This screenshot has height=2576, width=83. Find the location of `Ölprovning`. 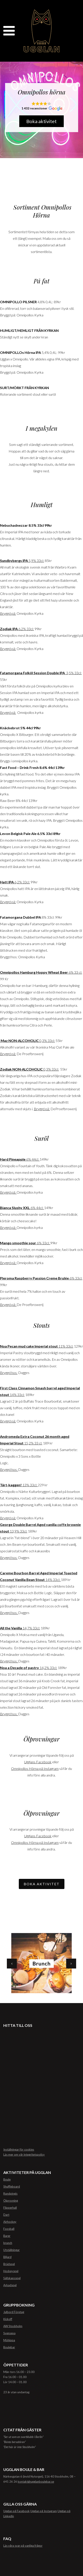

Ölprovning is located at coordinates (10, 2200).